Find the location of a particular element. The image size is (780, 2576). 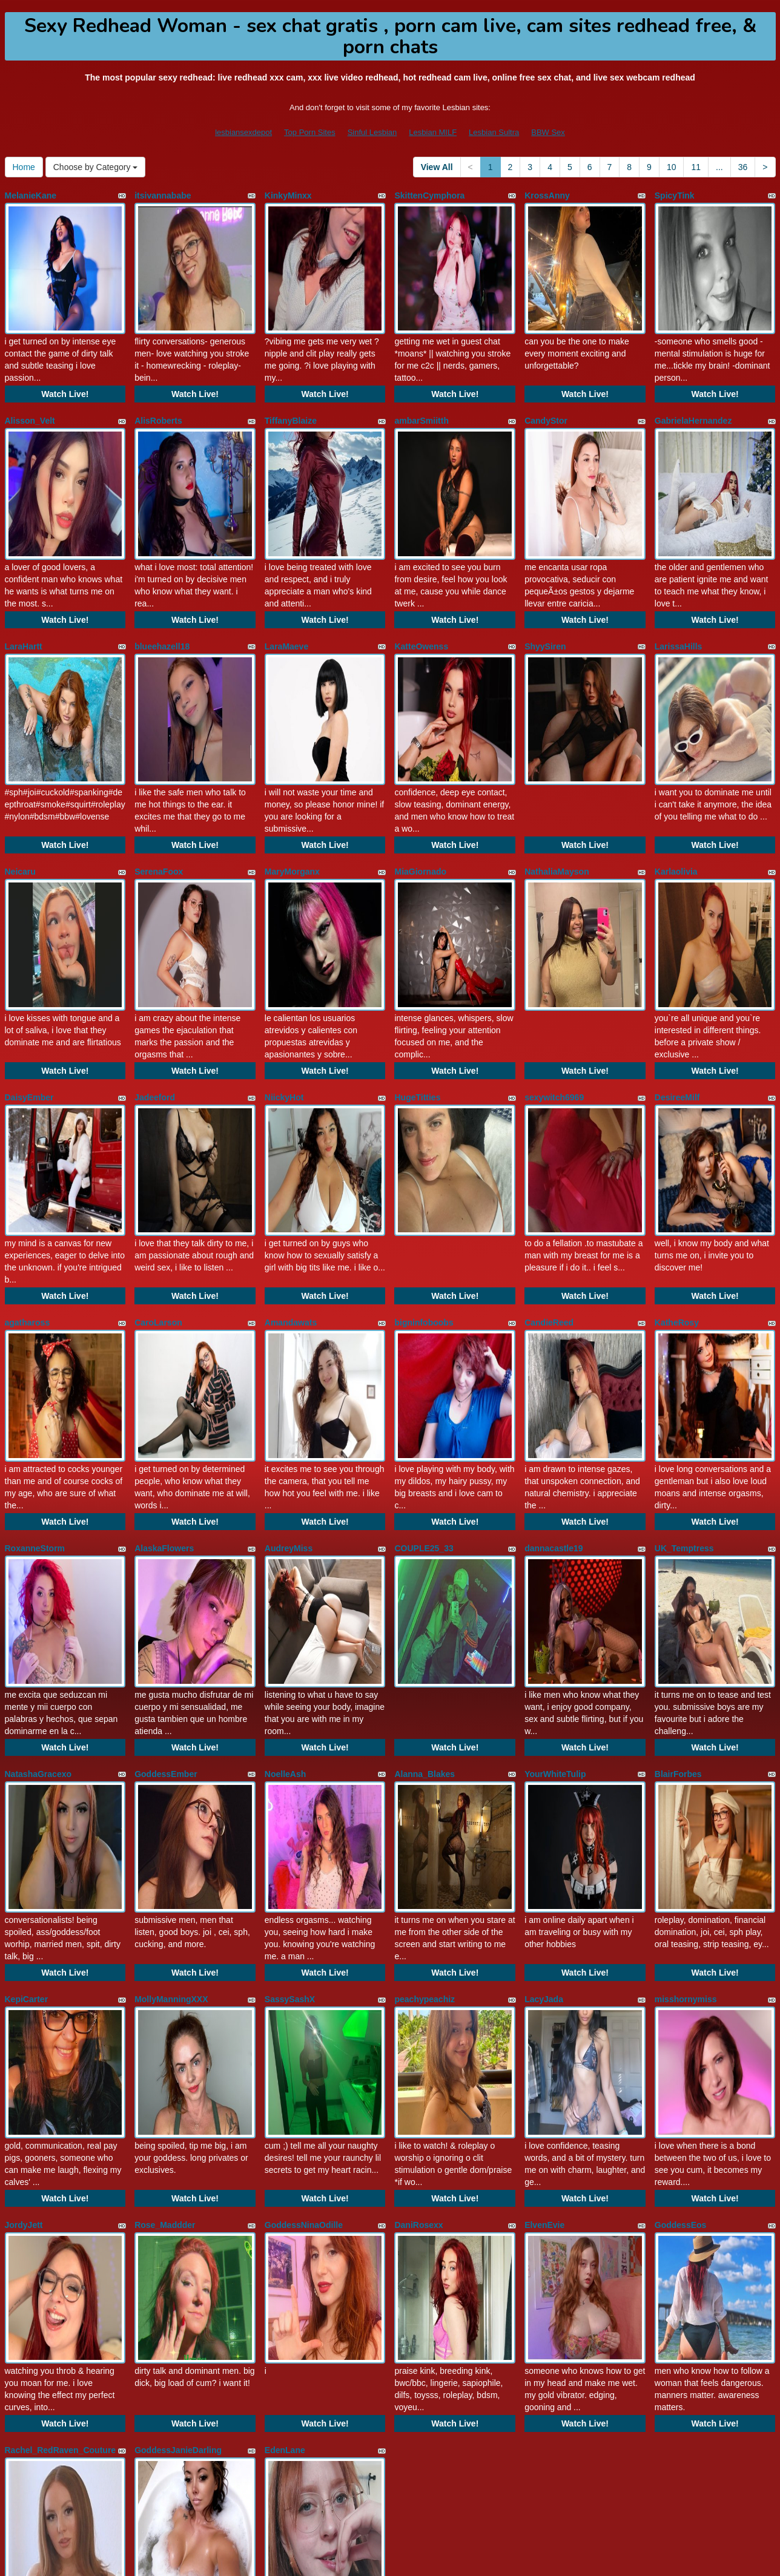

Jadeeford is located at coordinates (154, 999).